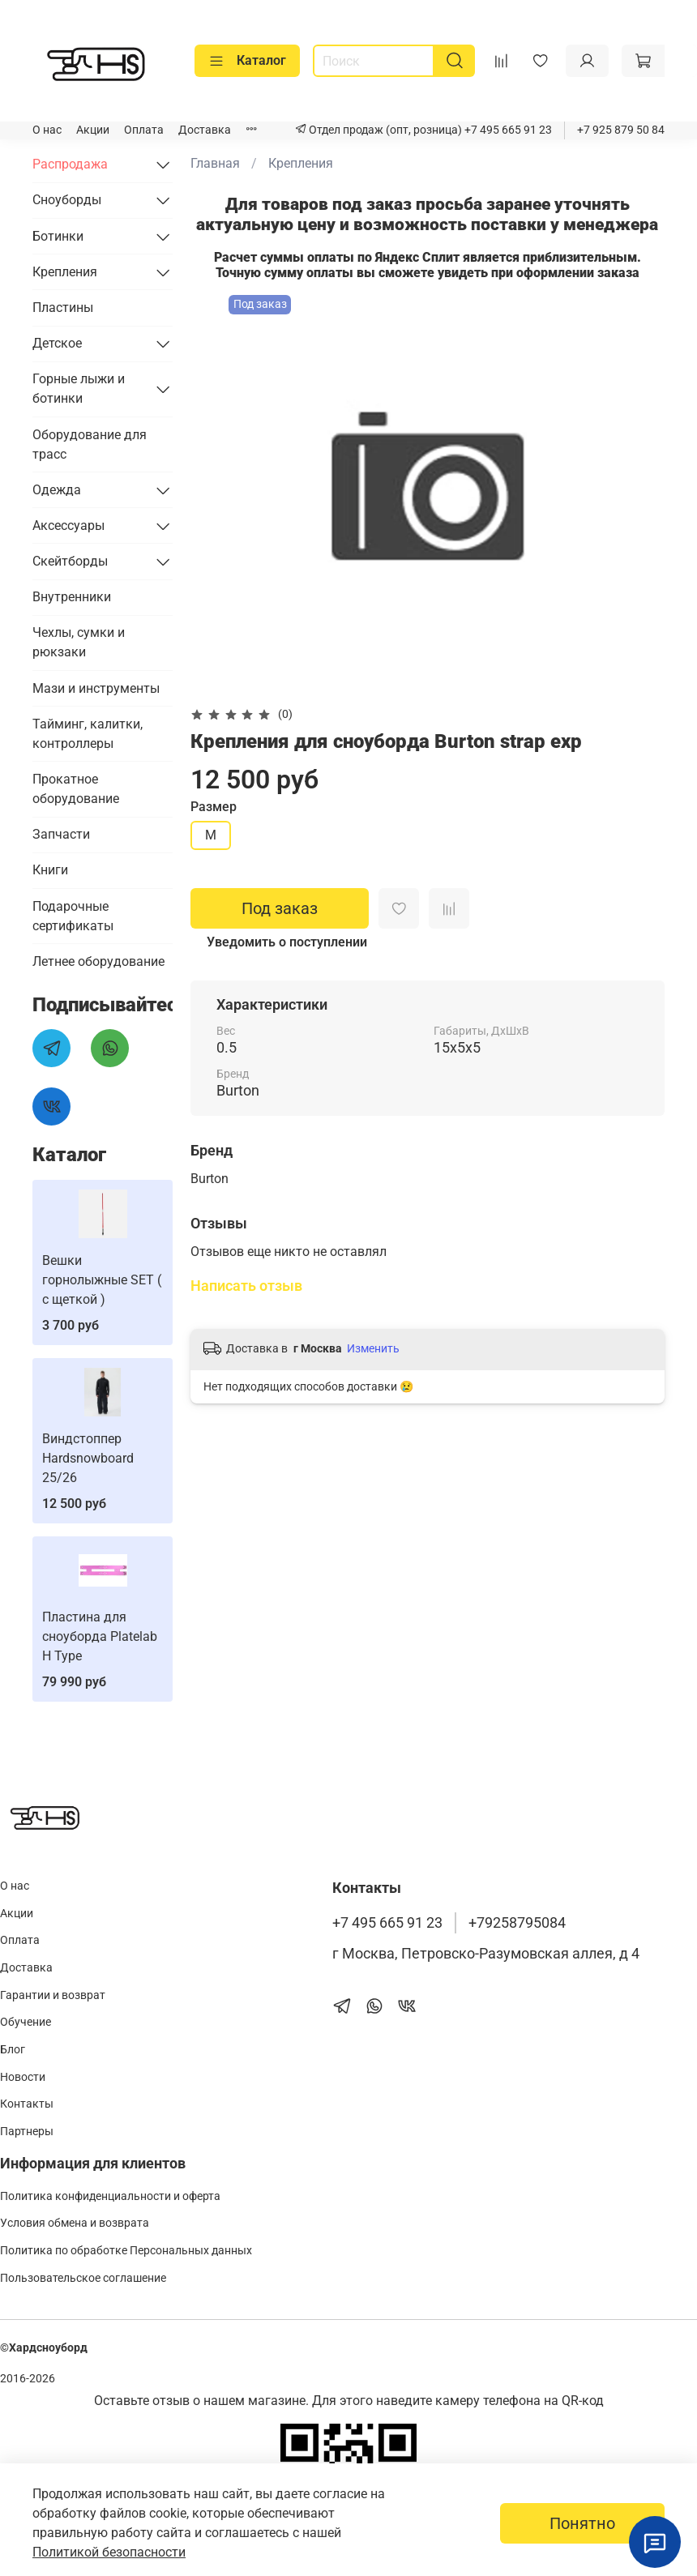 The width and height of the screenshot is (697, 2576). Describe the element at coordinates (26, 2131) in the screenshot. I see `Партнеры` at that location.